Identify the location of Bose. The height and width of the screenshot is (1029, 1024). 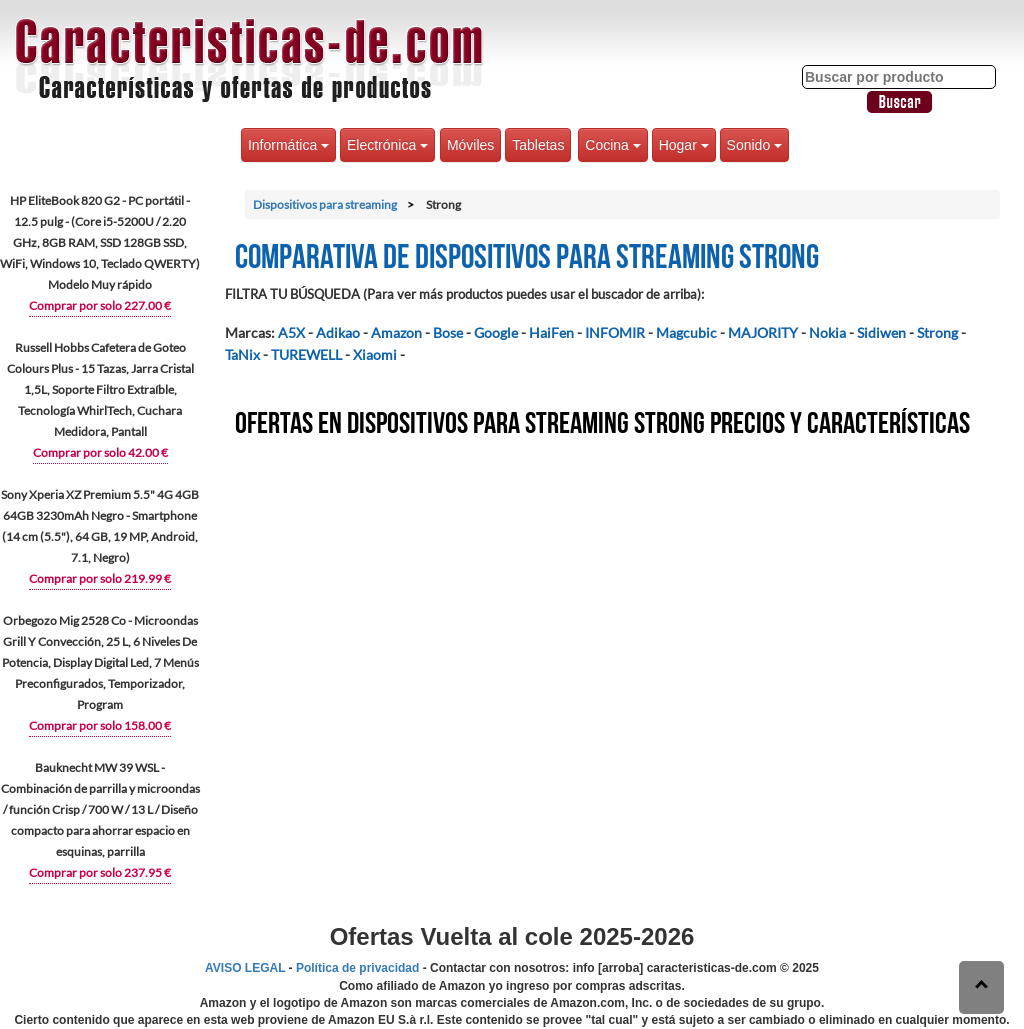
(448, 332).